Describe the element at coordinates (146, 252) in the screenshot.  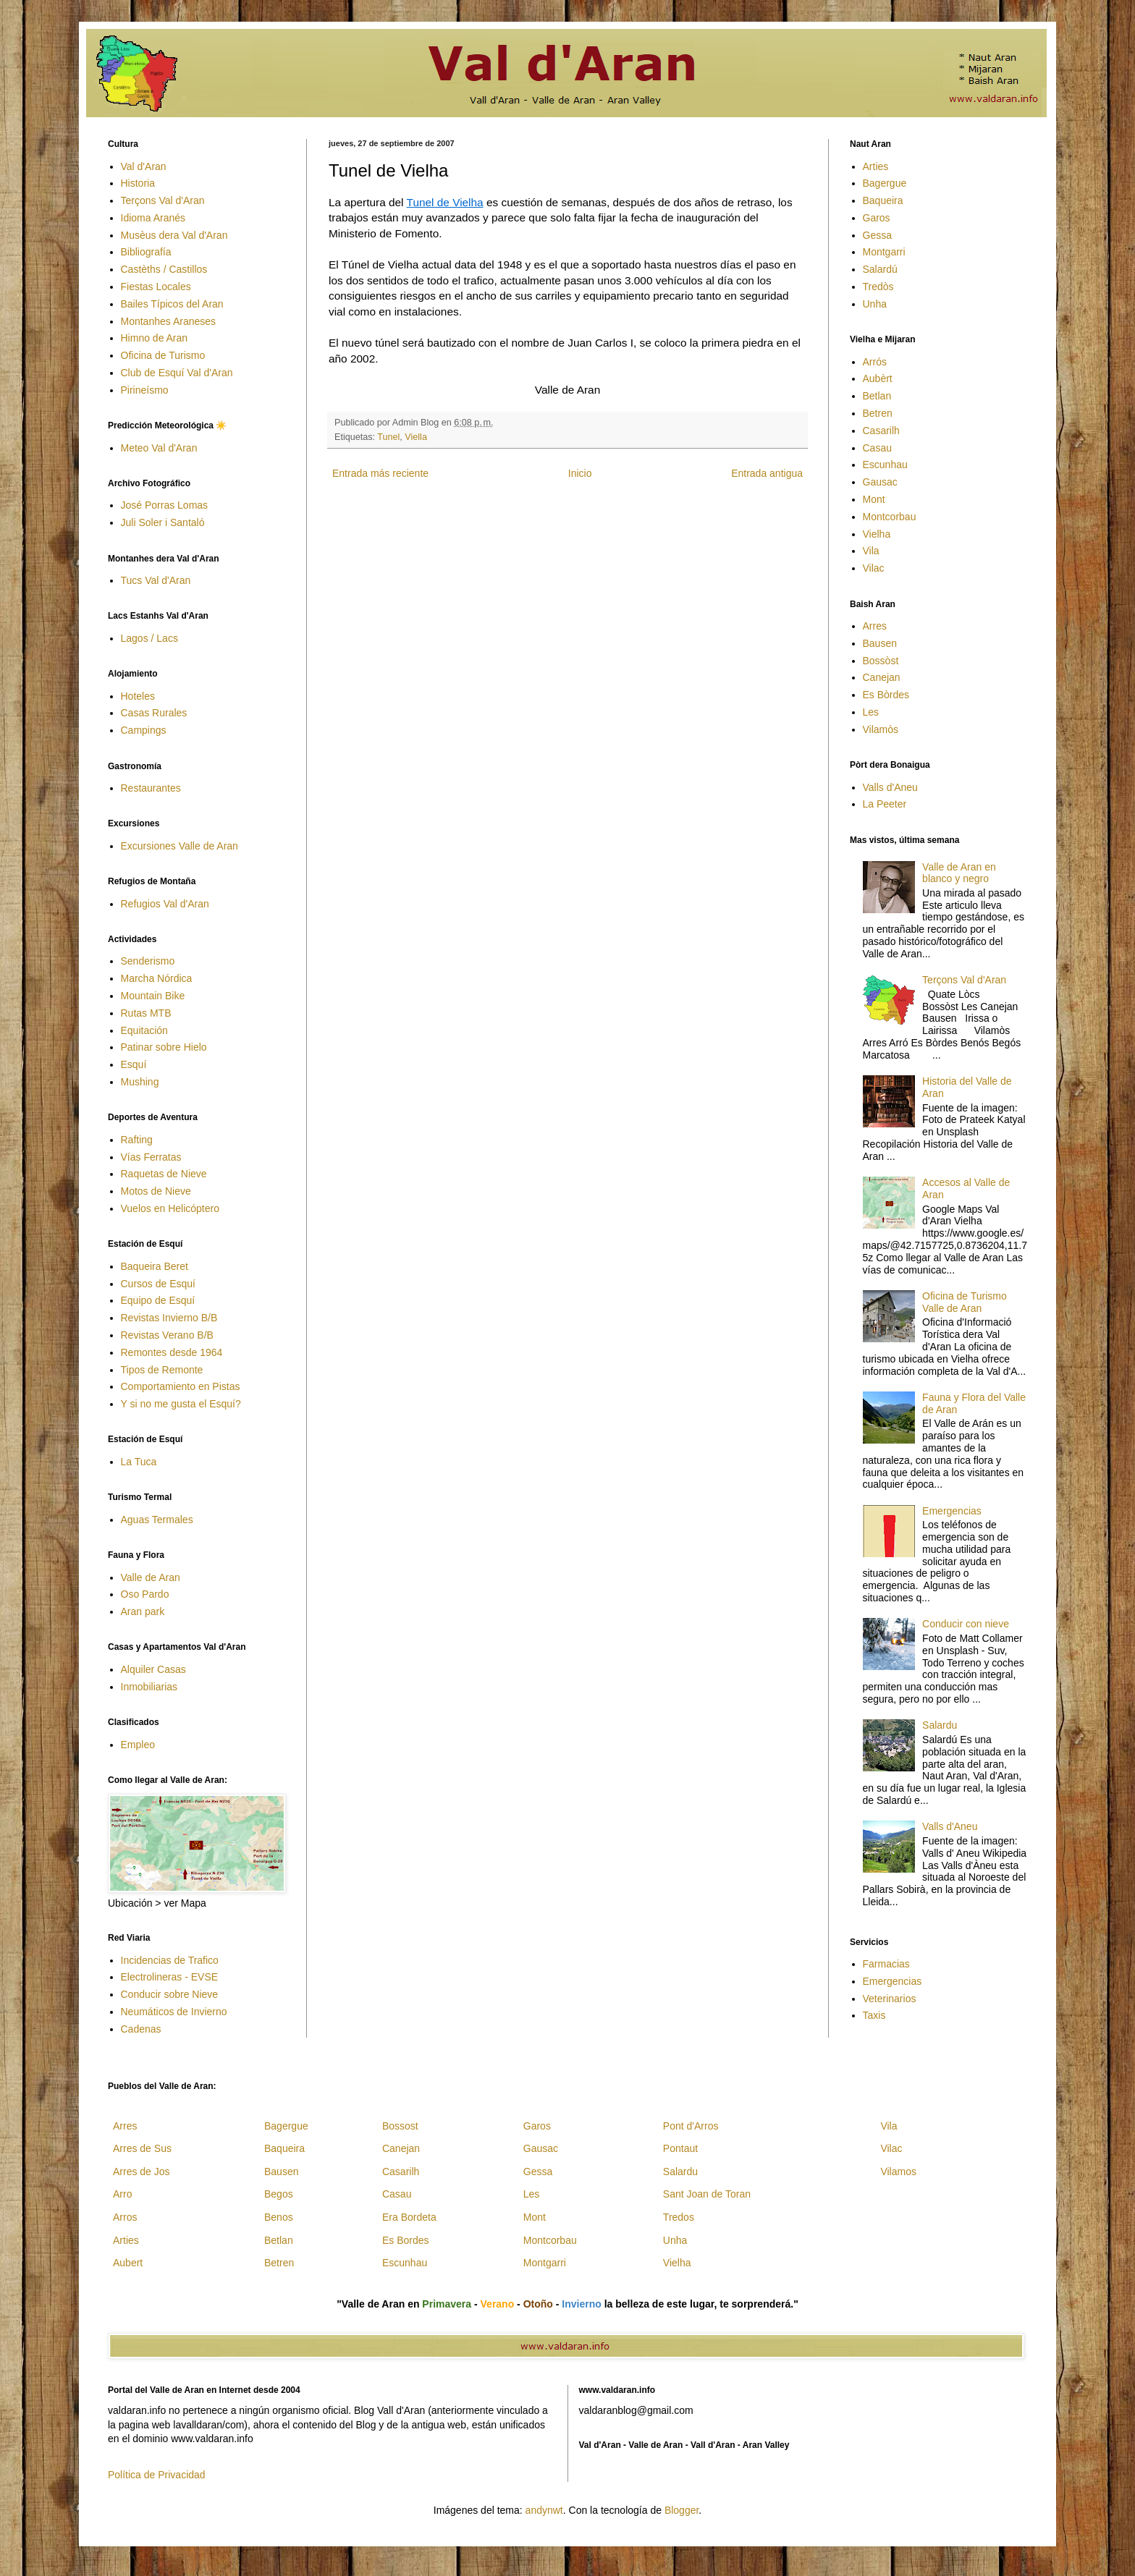
I see `Bibliografía` at that location.